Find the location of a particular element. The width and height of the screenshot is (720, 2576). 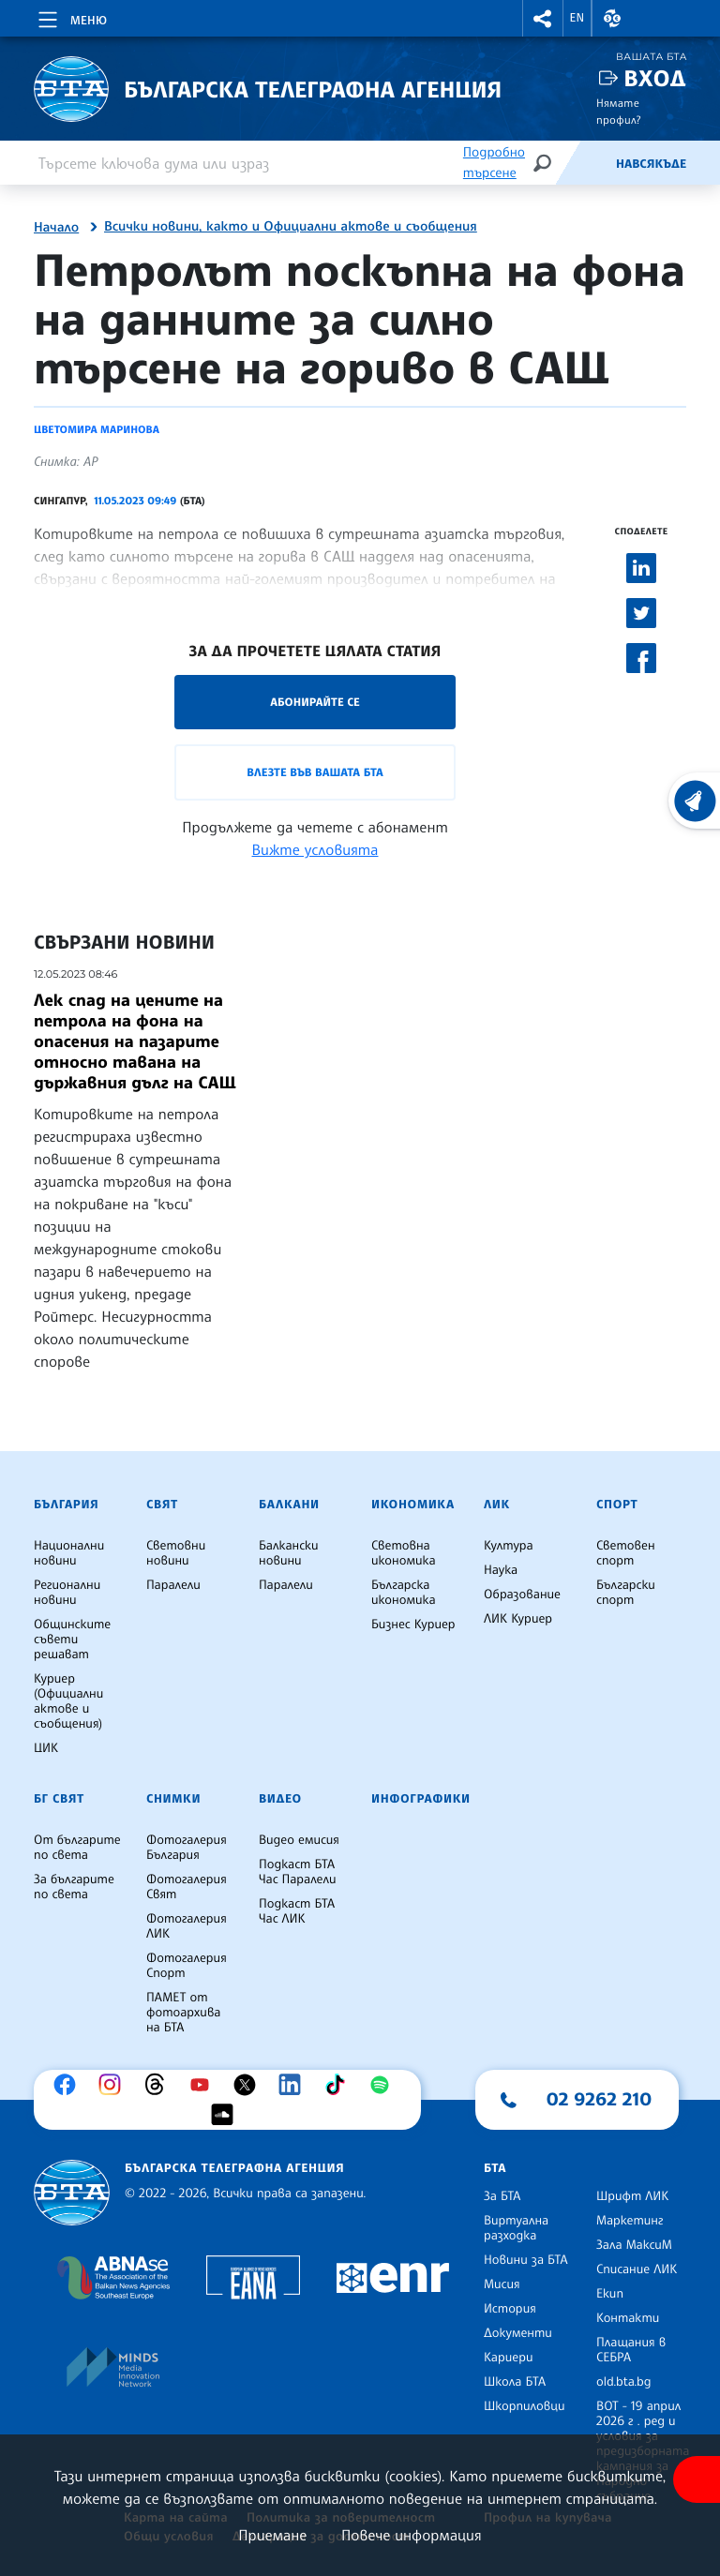

Списание ЛИК is located at coordinates (636, 2269).